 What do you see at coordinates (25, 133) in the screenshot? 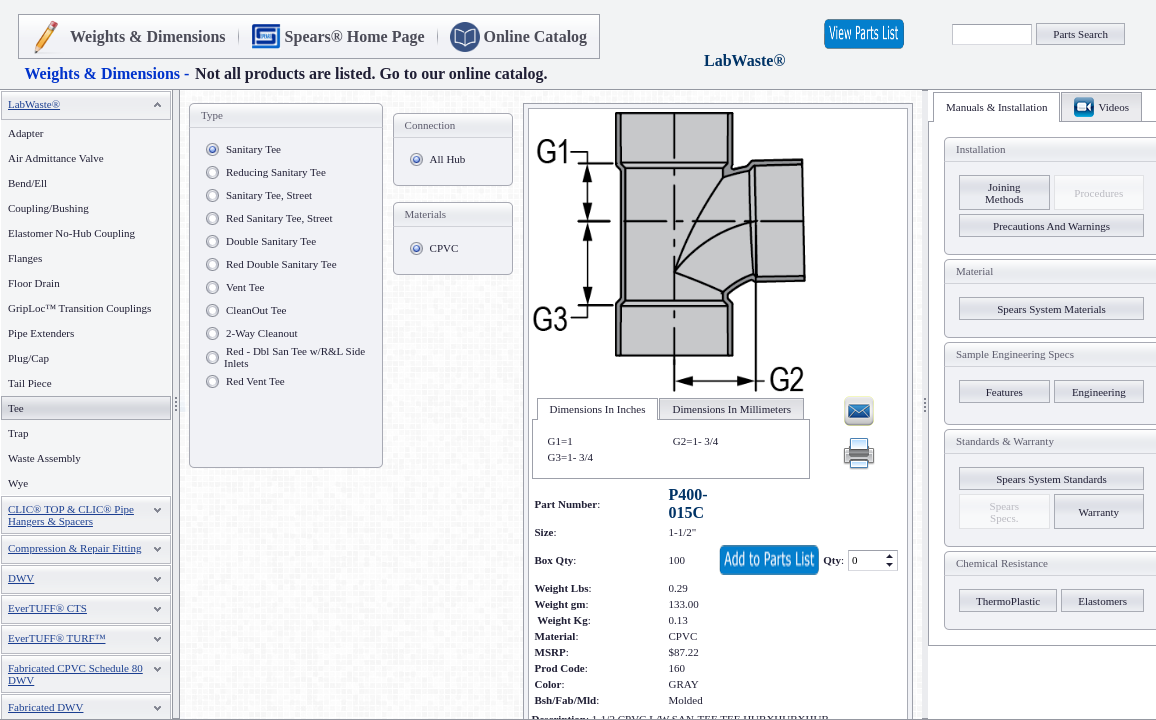
I see `Adapter` at bounding box center [25, 133].